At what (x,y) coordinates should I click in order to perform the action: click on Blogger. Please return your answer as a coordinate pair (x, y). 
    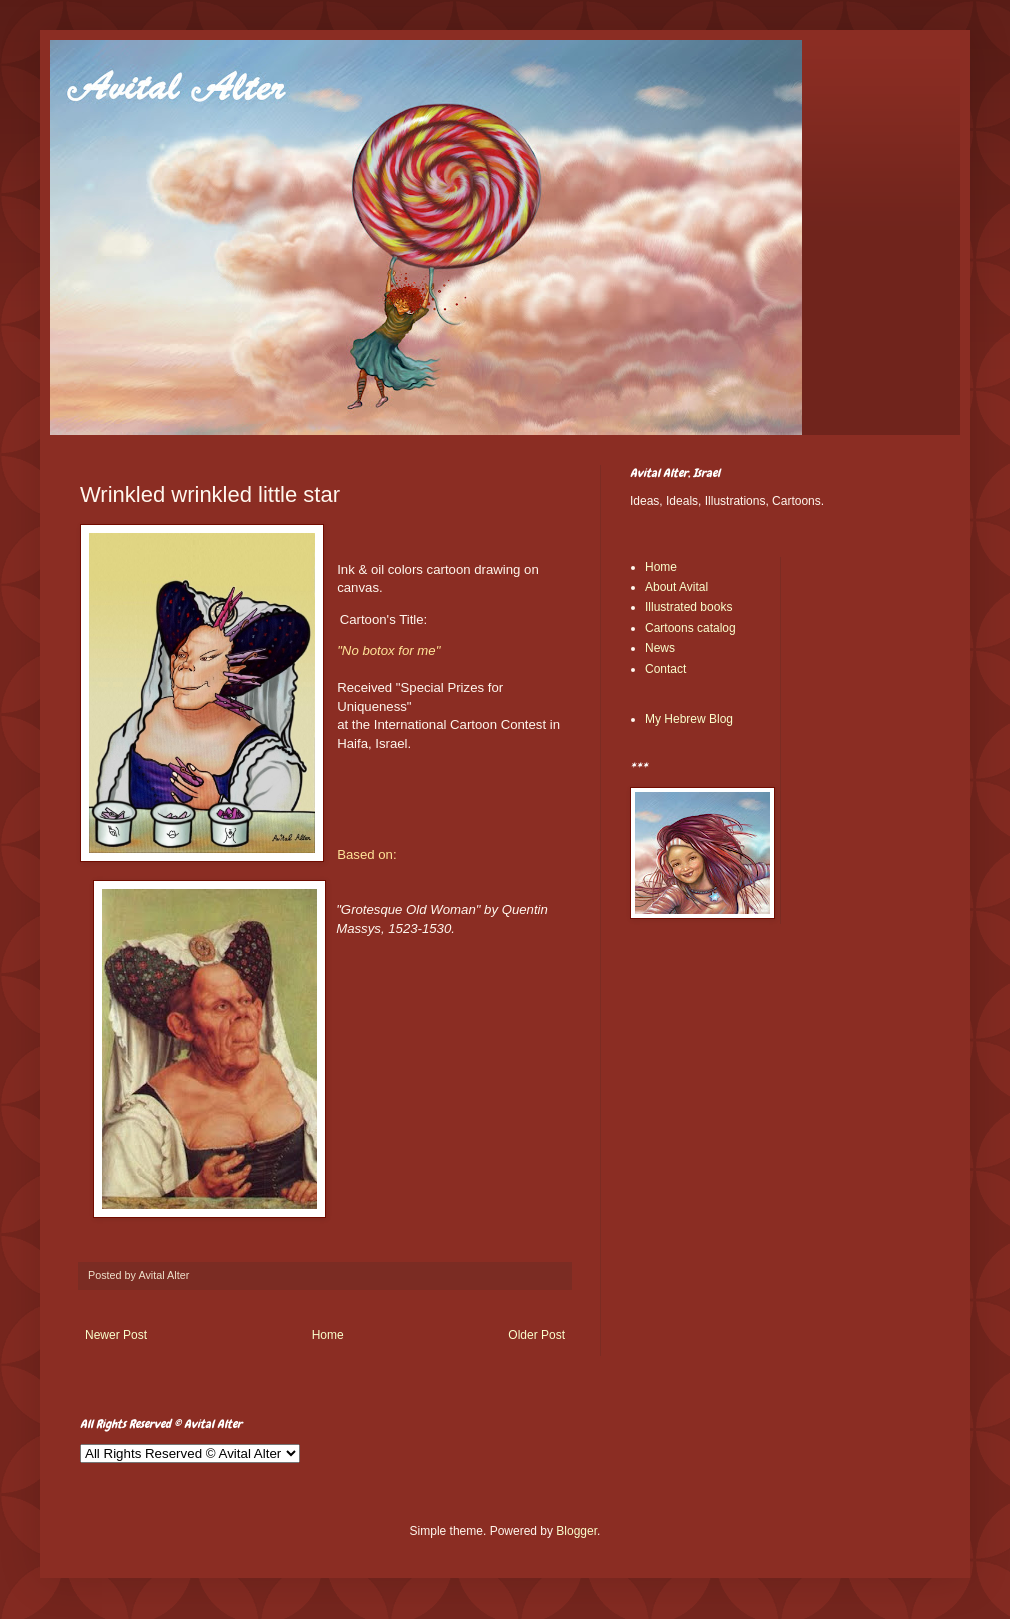
    Looking at the image, I should click on (576, 1531).